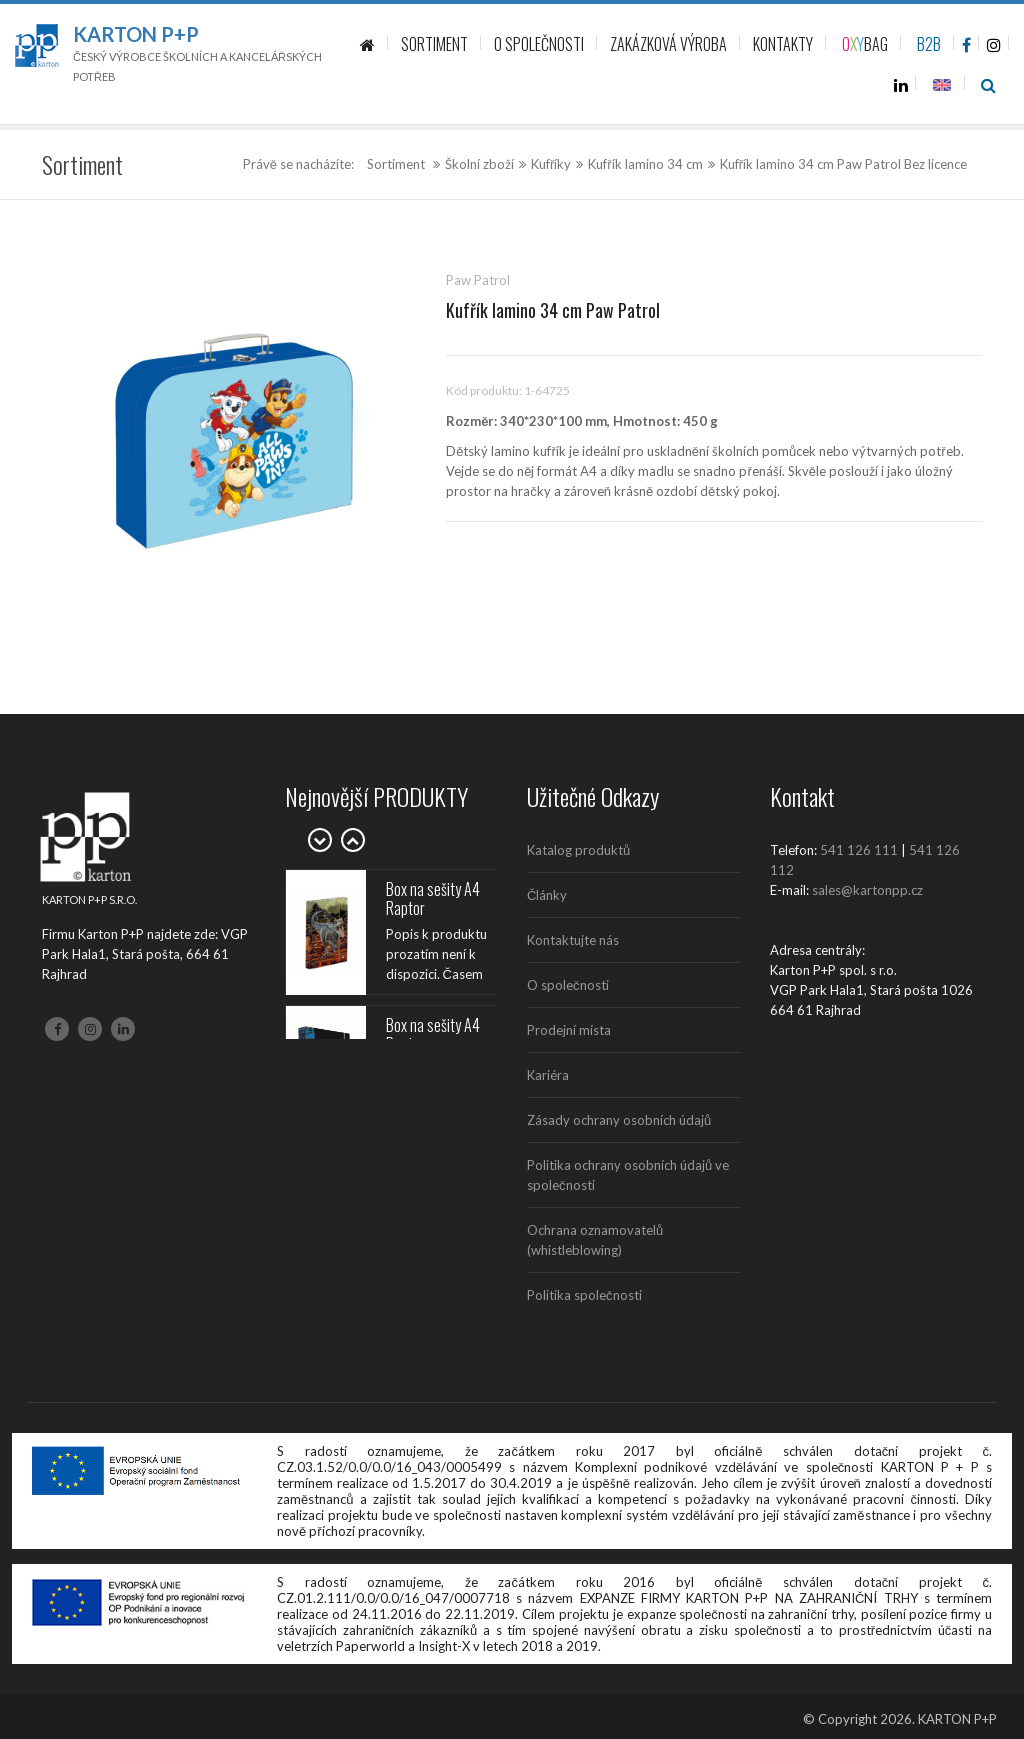 This screenshot has width=1024, height=1739. What do you see at coordinates (867, 890) in the screenshot?
I see `sales@kartonpp.cz` at bounding box center [867, 890].